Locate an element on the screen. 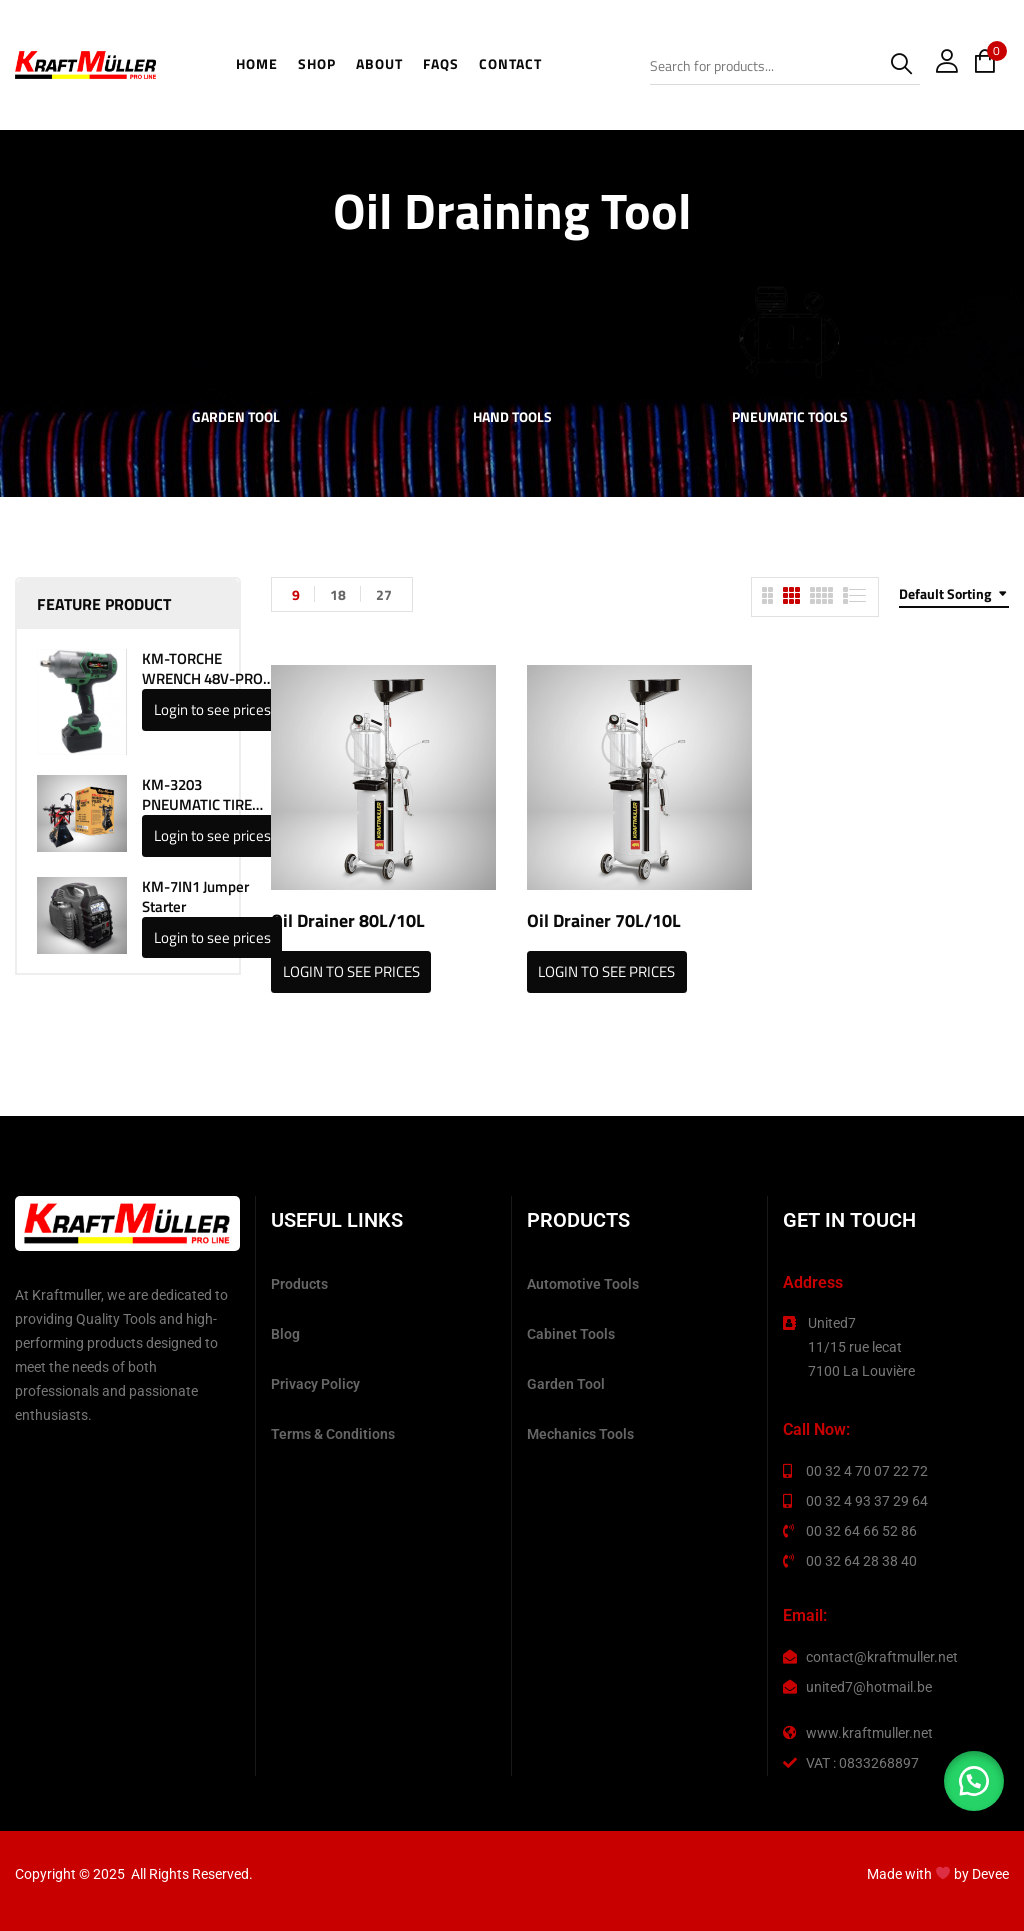  Garden Tool is located at coordinates (236, 418).